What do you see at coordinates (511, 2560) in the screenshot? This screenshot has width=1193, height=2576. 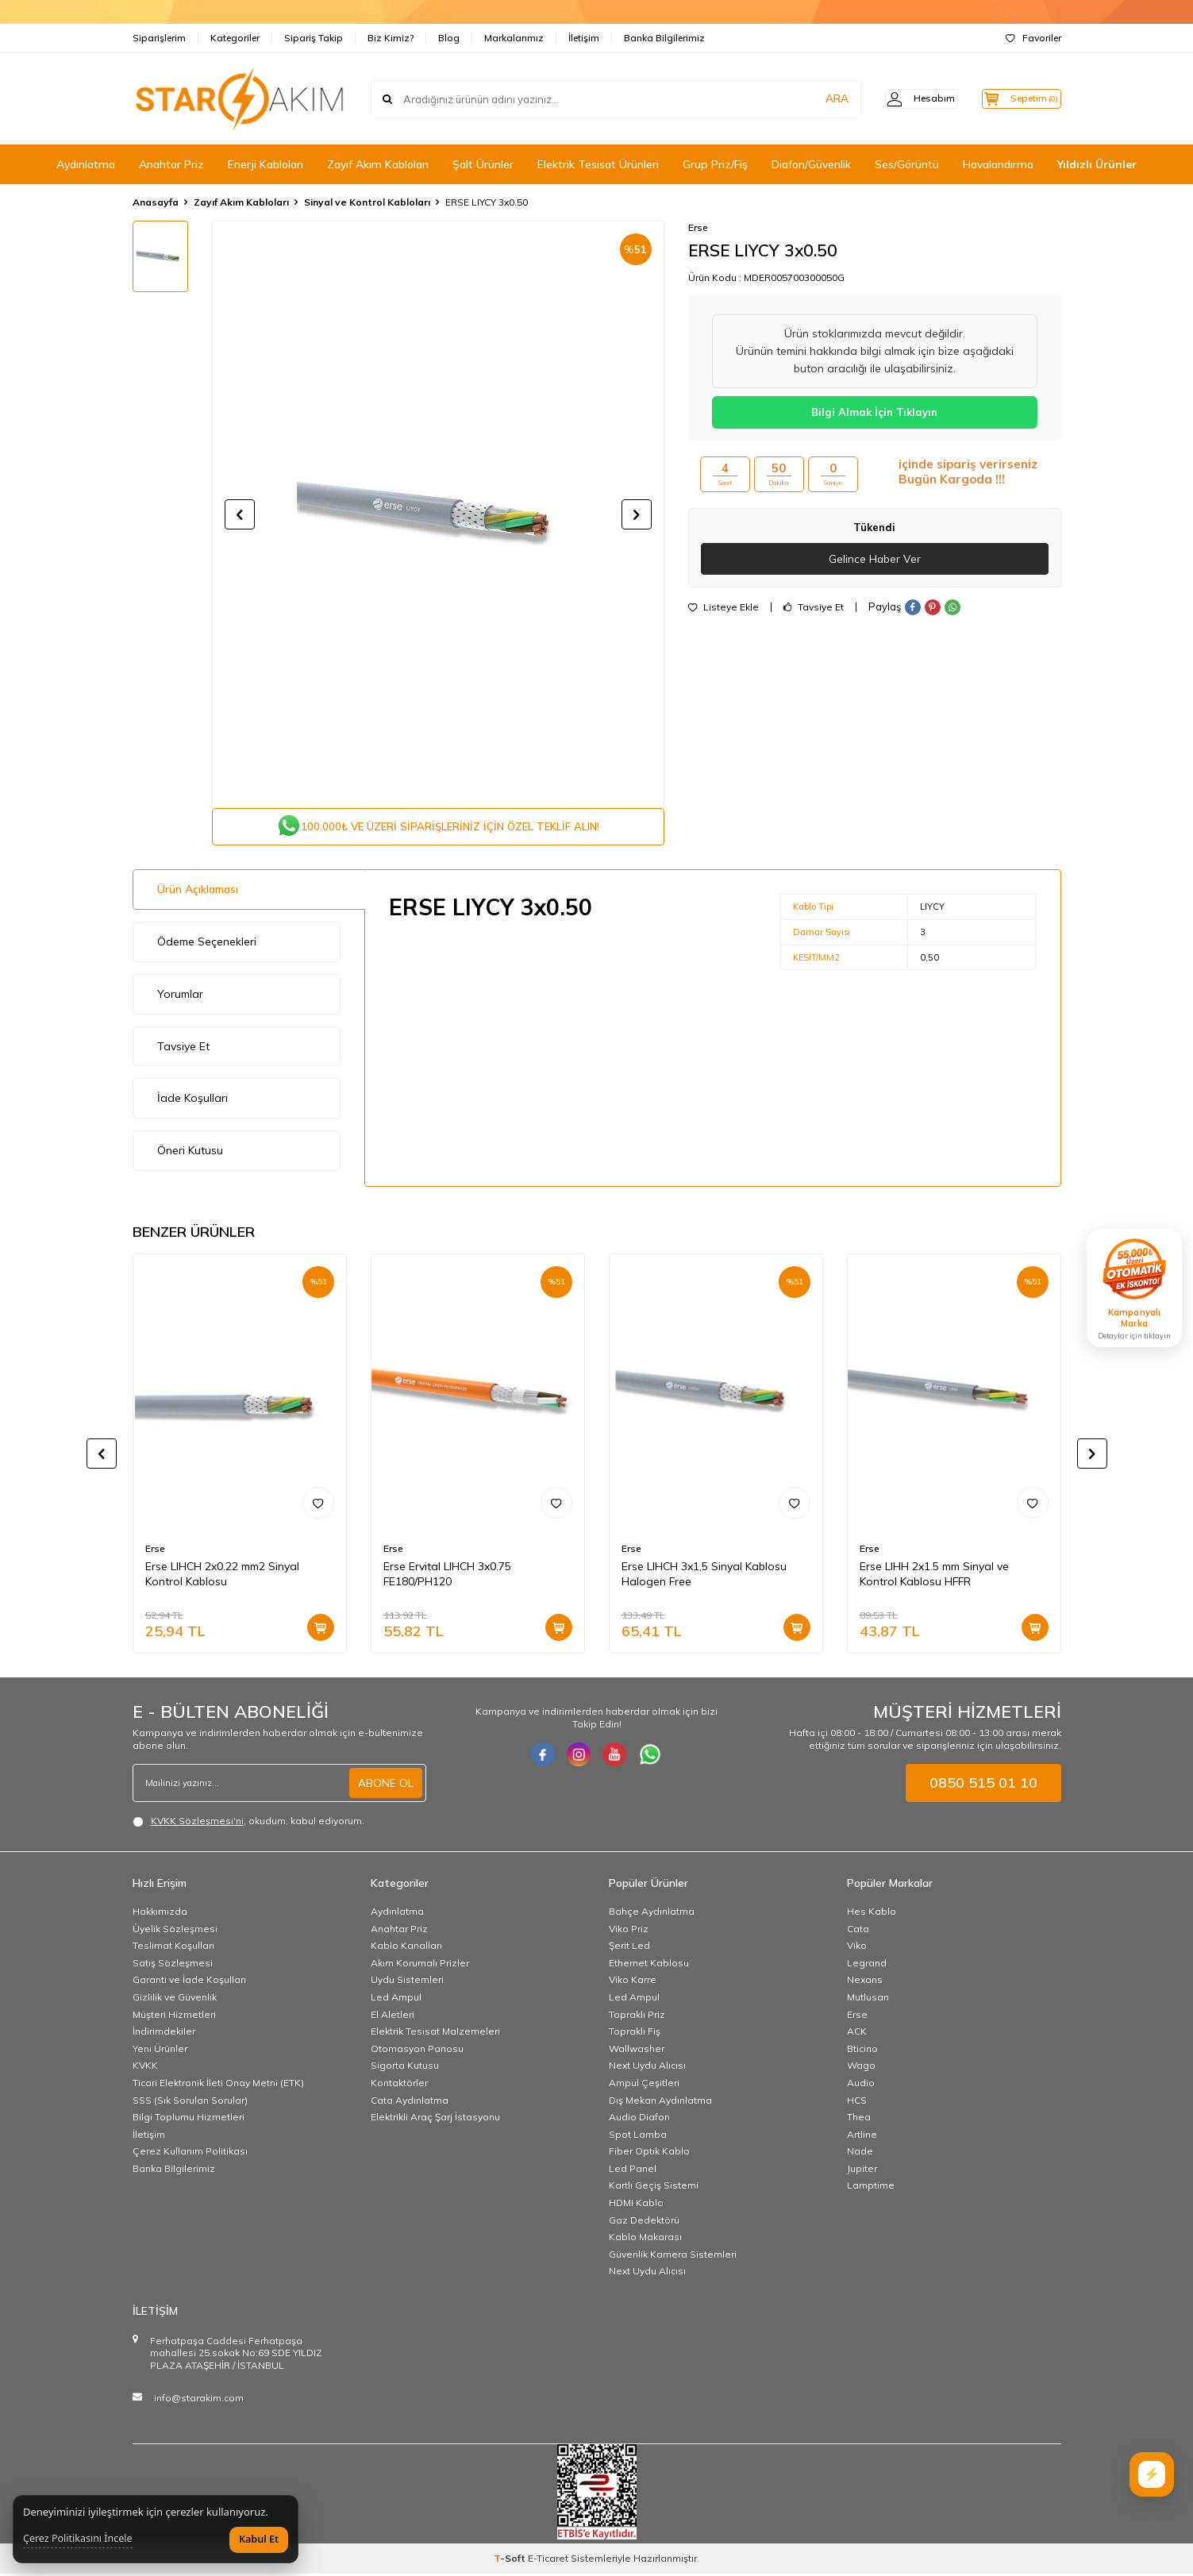 I see `-Soft` at bounding box center [511, 2560].